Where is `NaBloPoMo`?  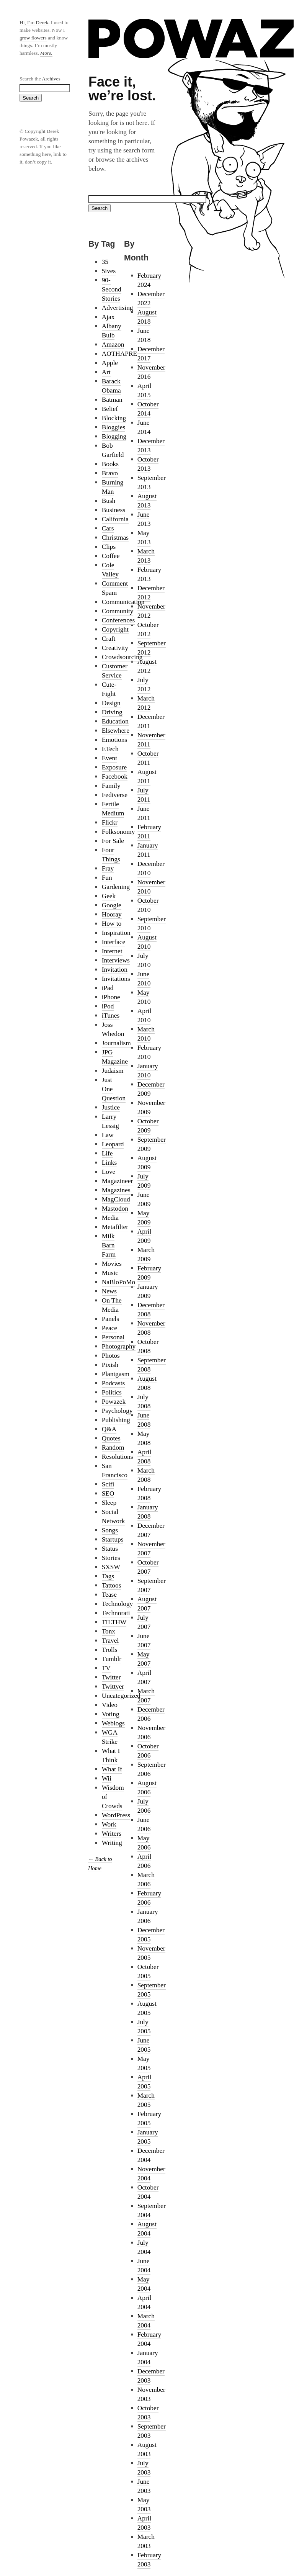 NaBloPoMo is located at coordinates (119, 1282).